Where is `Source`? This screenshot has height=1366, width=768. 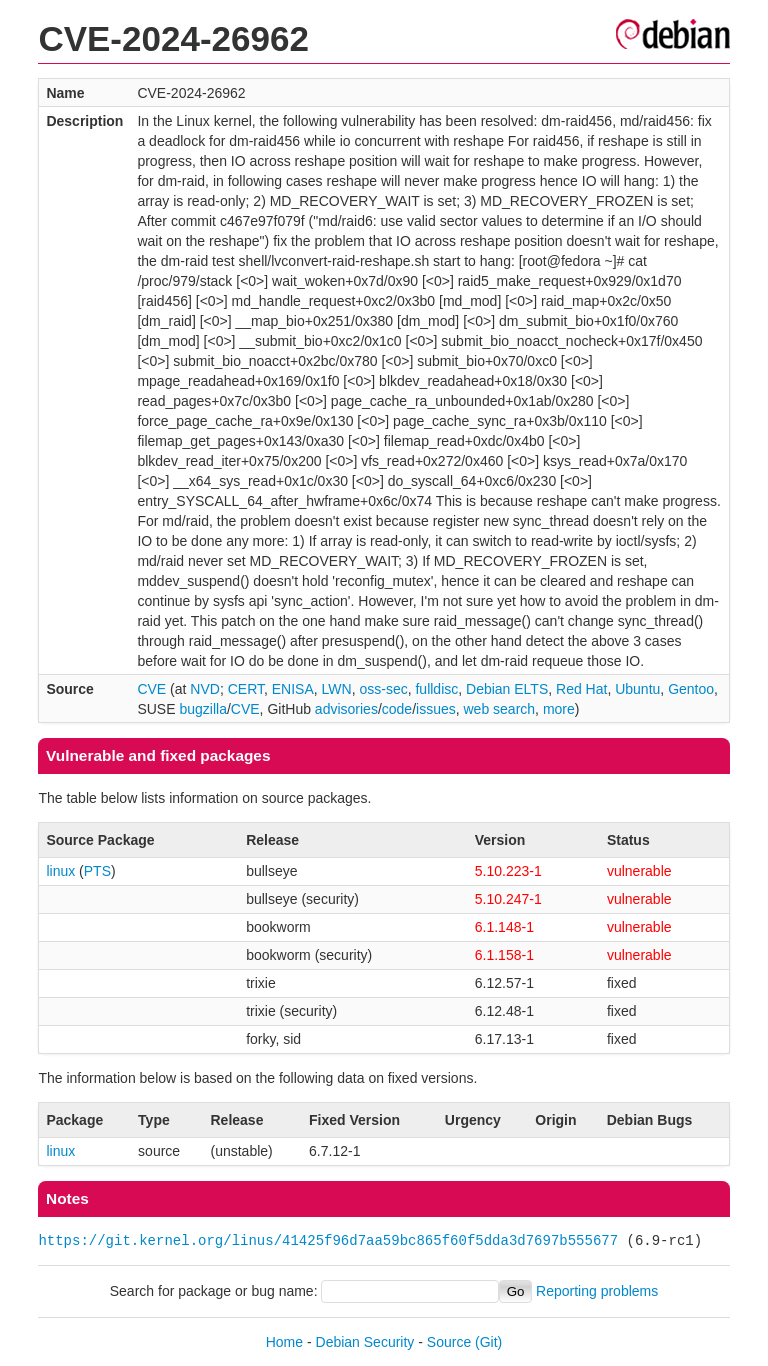 Source is located at coordinates (449, 1342).